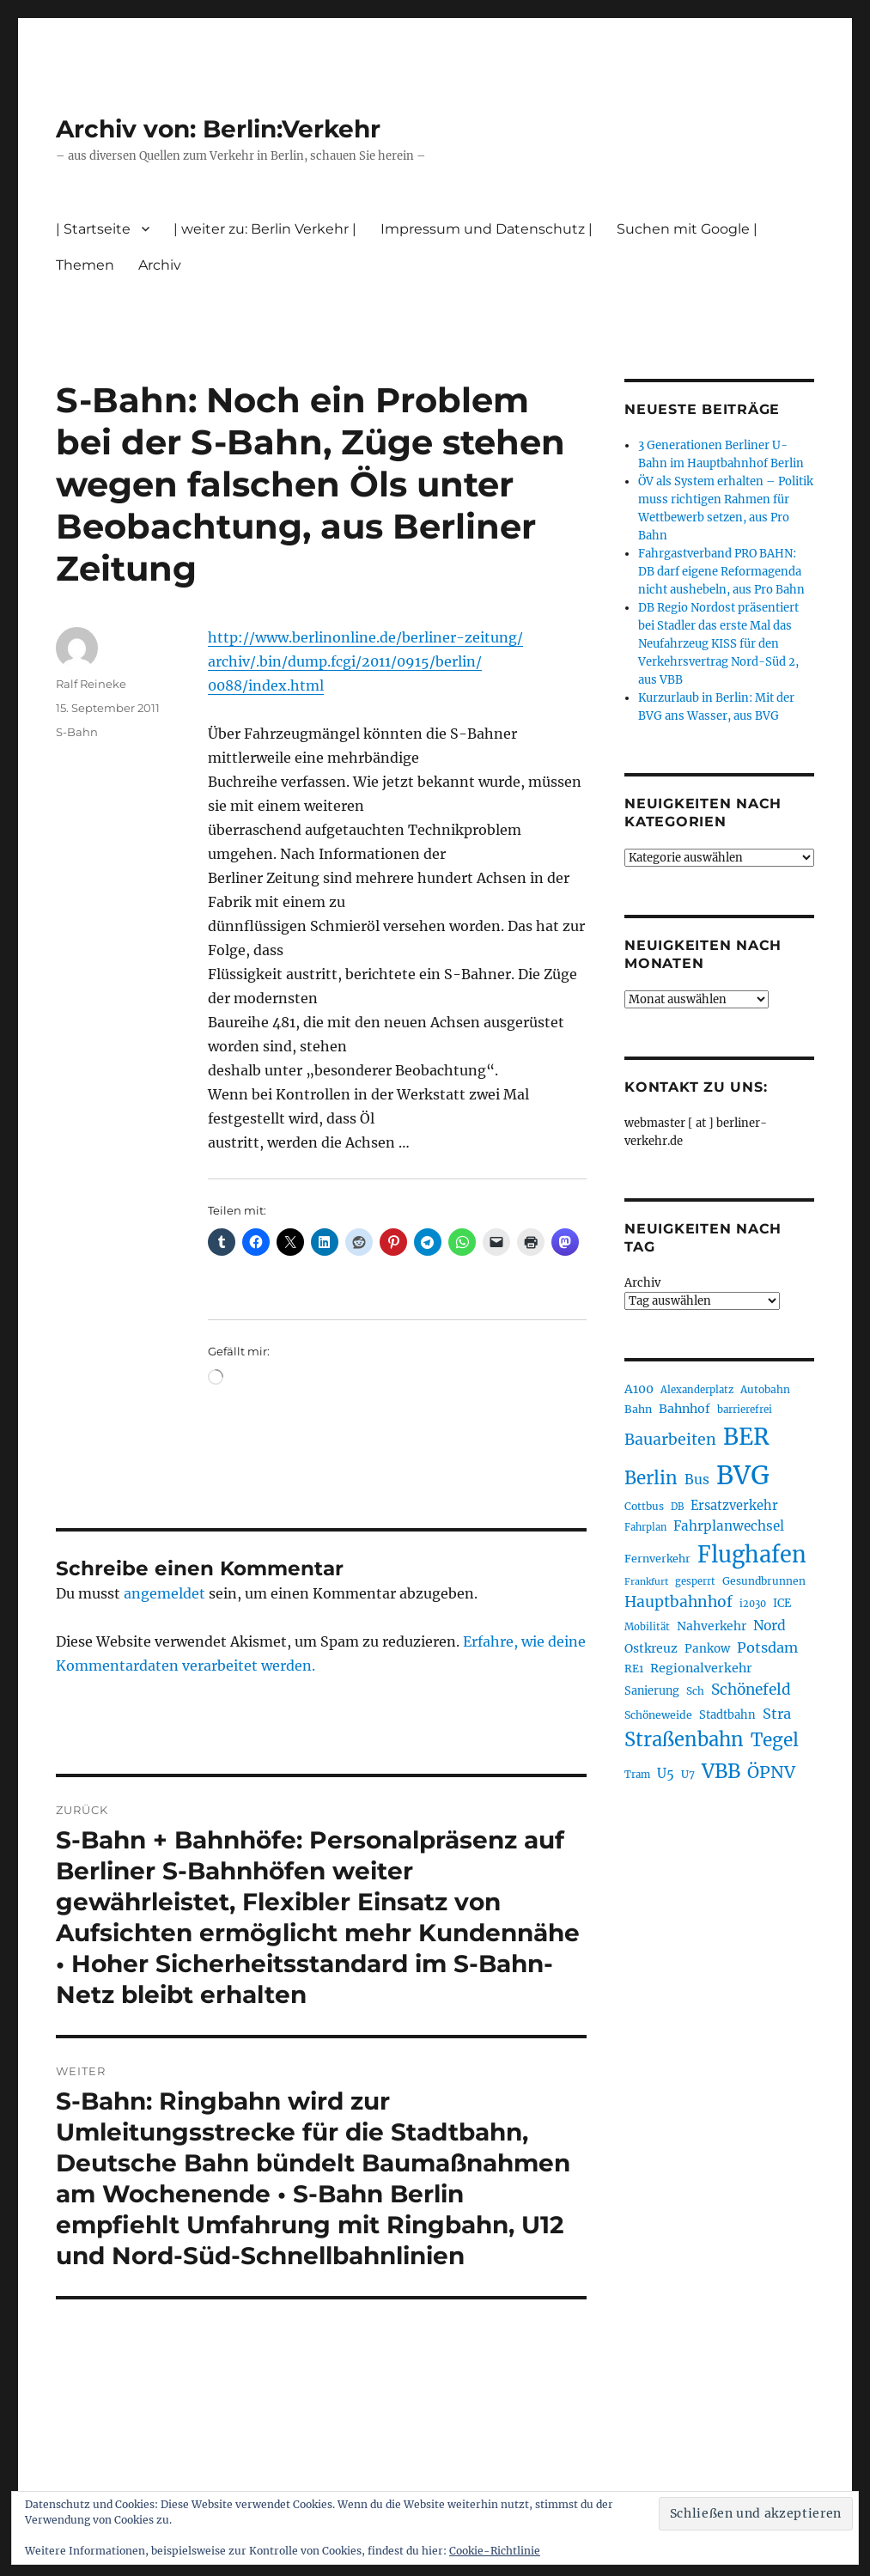 The image size is (870, 2576). Describe the element at coordinates (647, 1627) in the screenshot. I see `Mobilität [Mobilität (192 Einträge)]` at that location.